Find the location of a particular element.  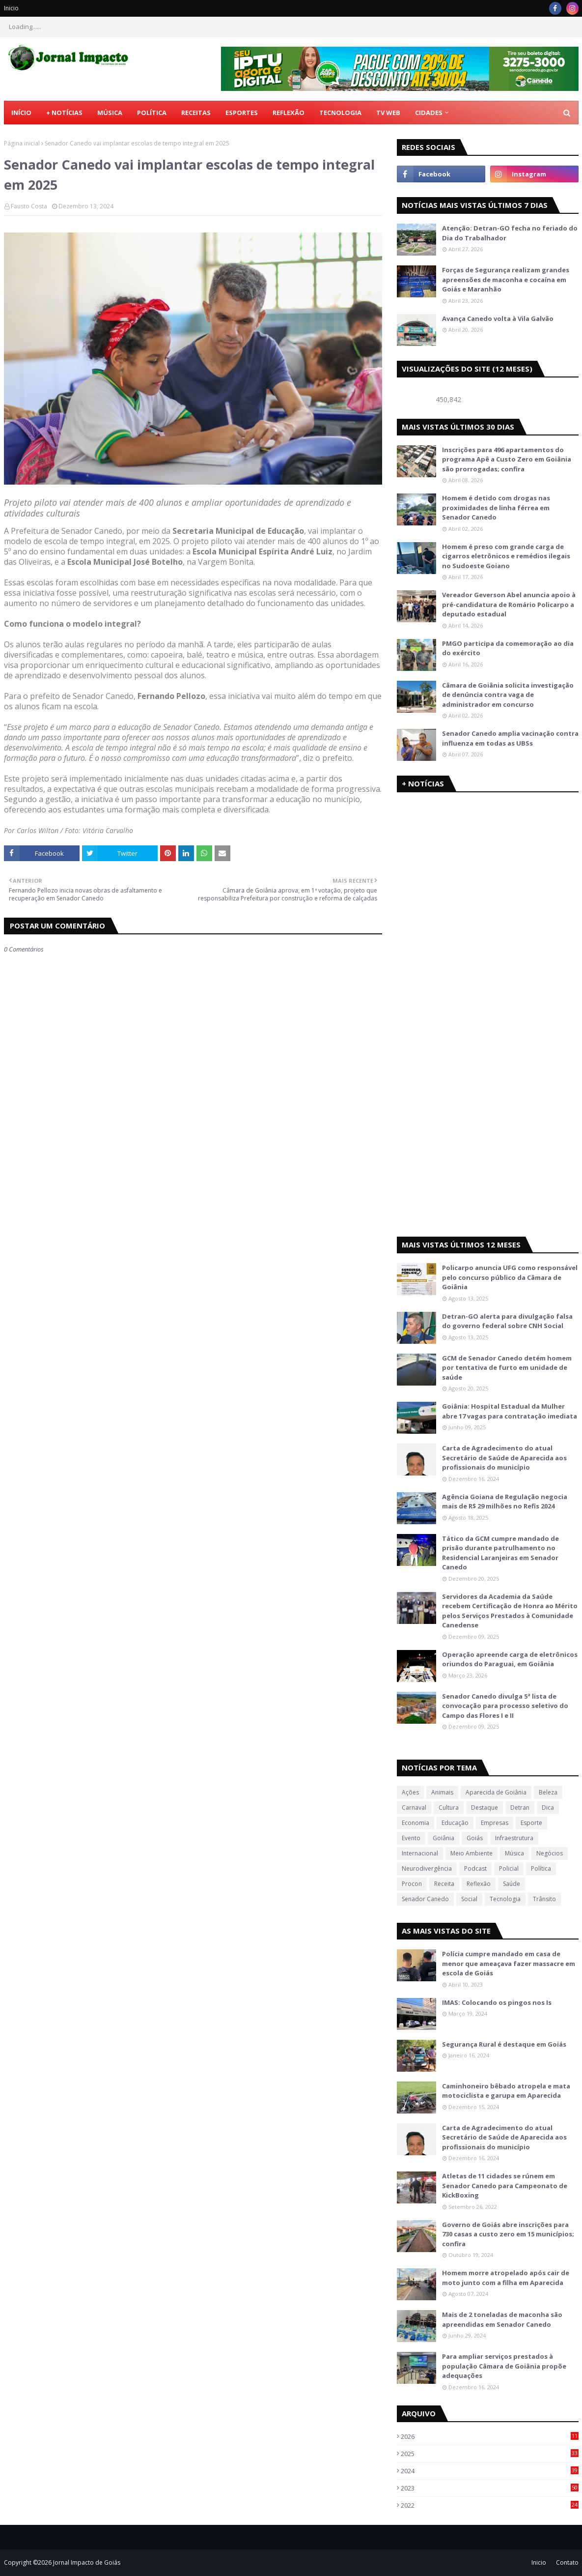

Inscrições para 496 apartamentos do programa Apê a Custo Zero em Goiânia são prorrogadas; confira is located at coordinates (506, 459).